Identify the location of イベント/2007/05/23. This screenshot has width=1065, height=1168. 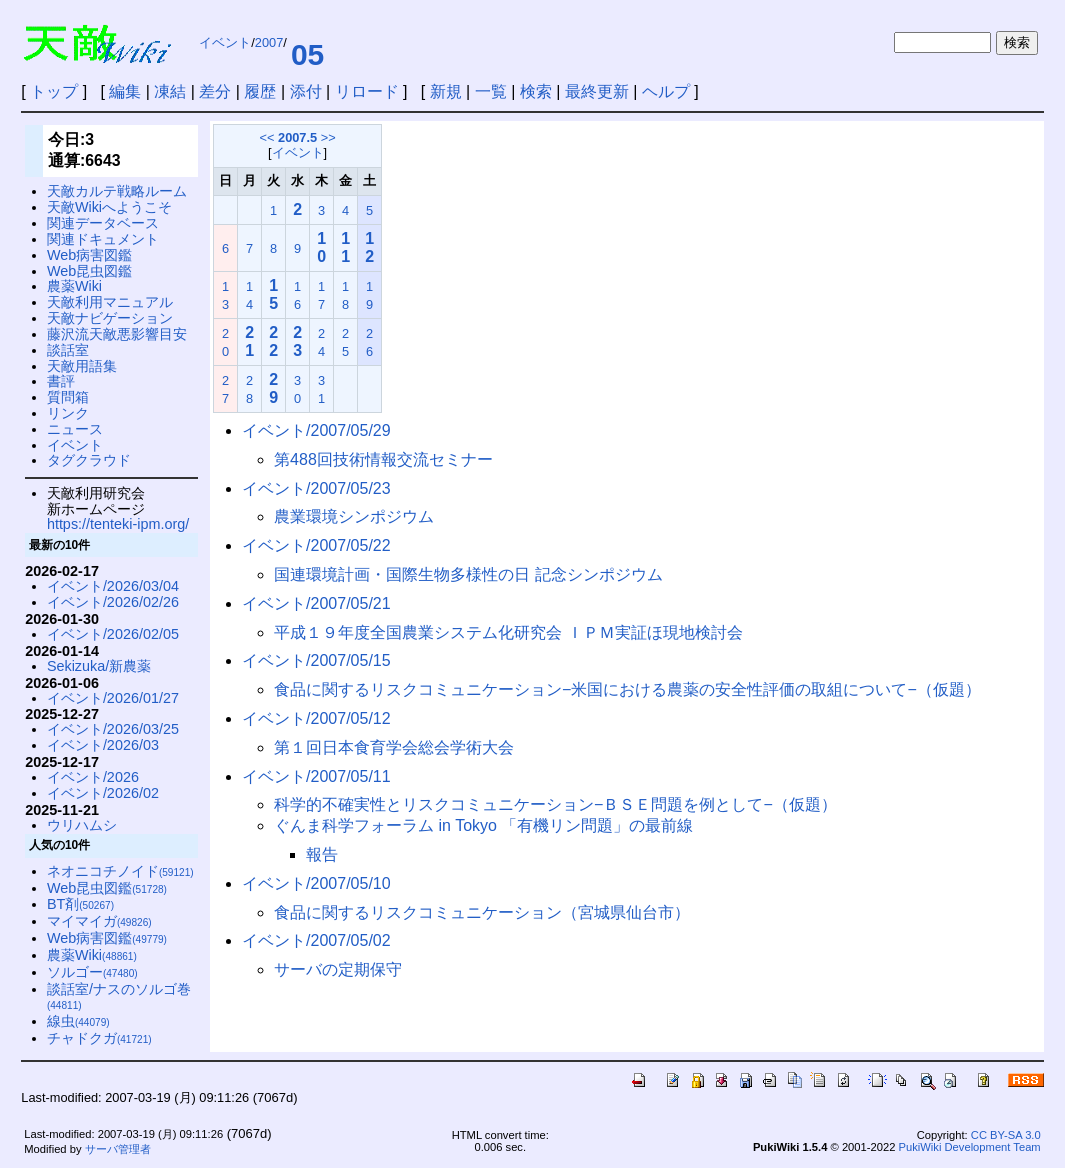
(316, 488).